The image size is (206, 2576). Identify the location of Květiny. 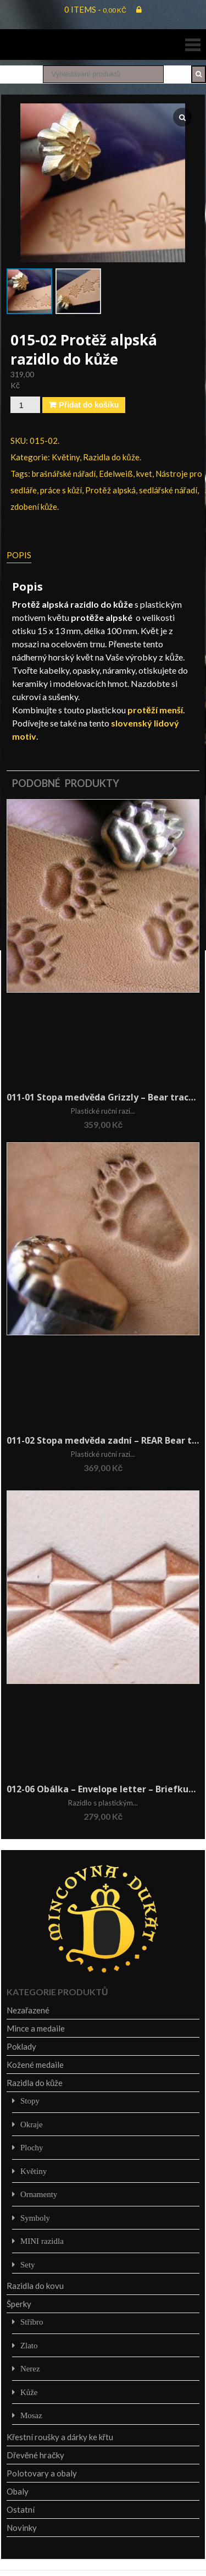
(66, 457).